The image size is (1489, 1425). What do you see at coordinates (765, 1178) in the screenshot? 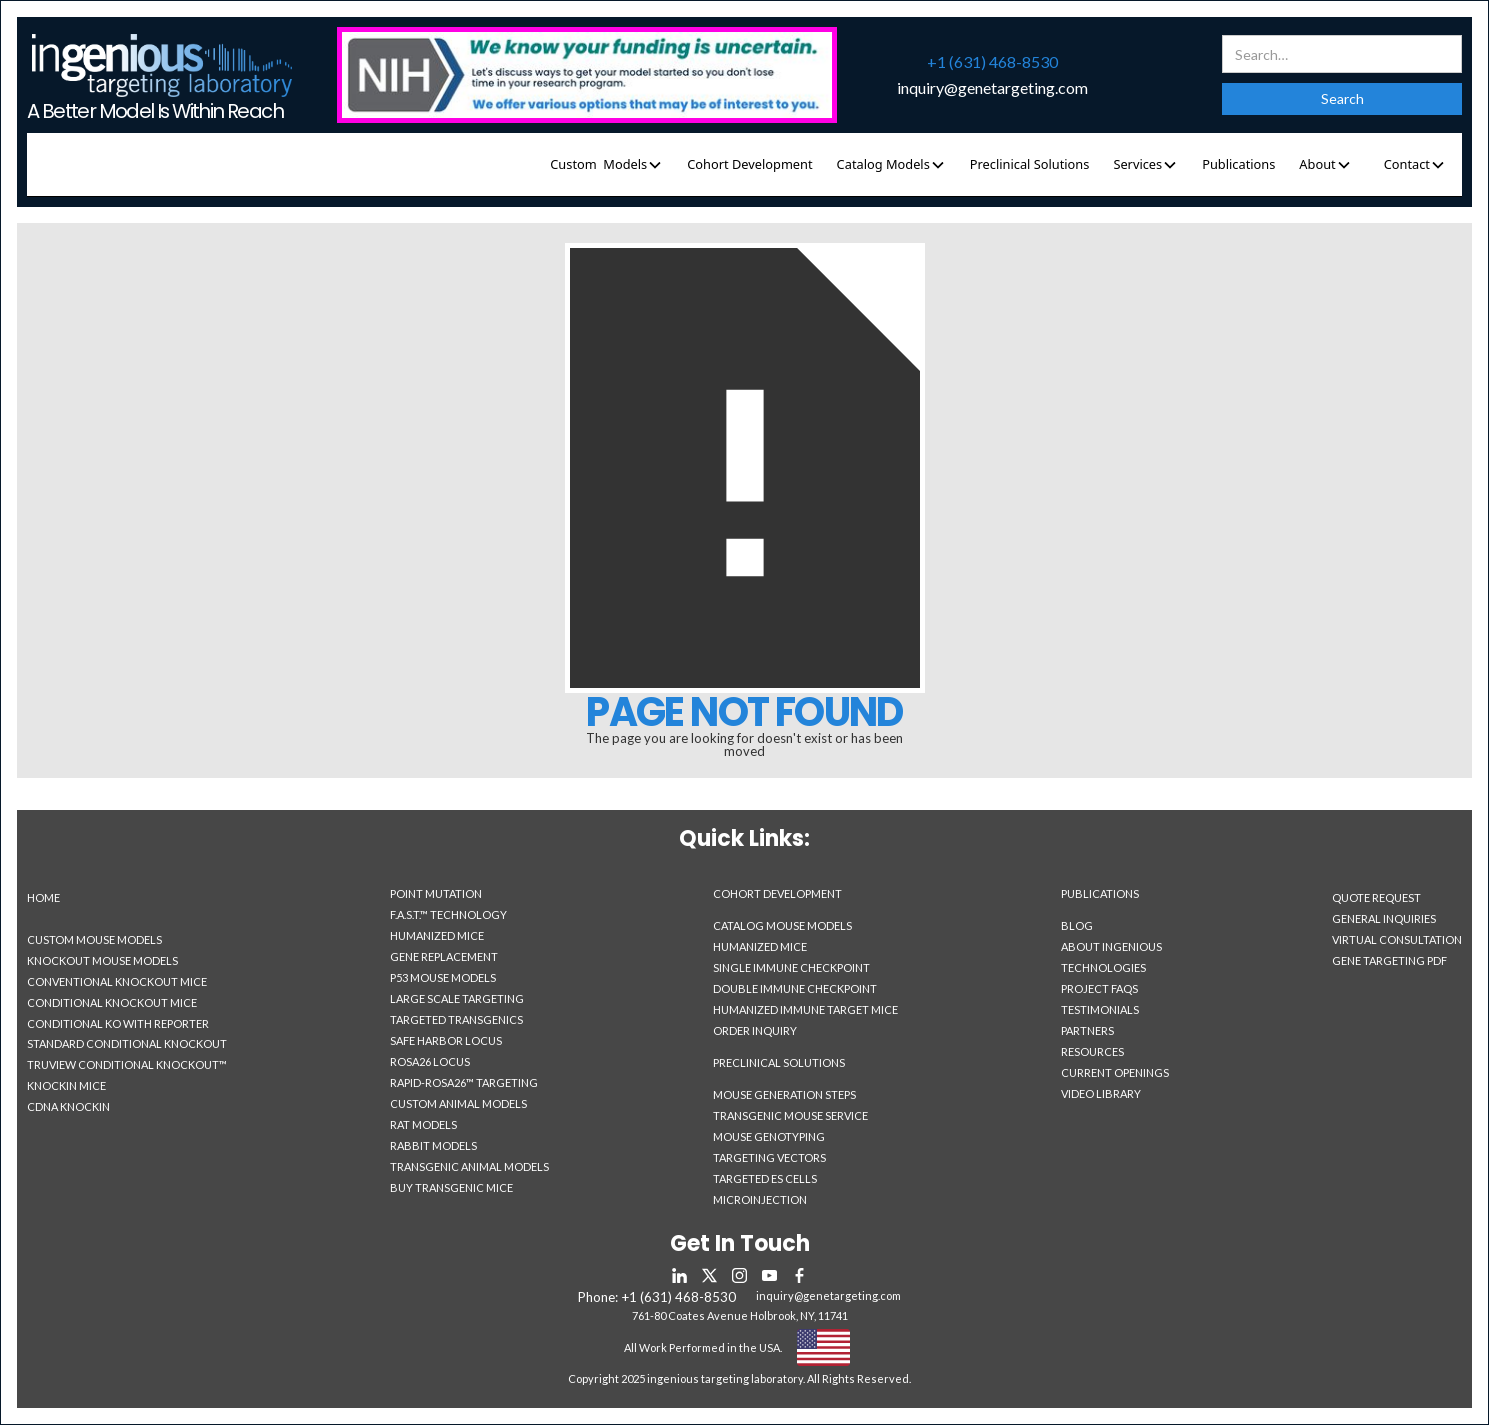
I see `Targeted ES Cells` at bounding box center [765, 1178].